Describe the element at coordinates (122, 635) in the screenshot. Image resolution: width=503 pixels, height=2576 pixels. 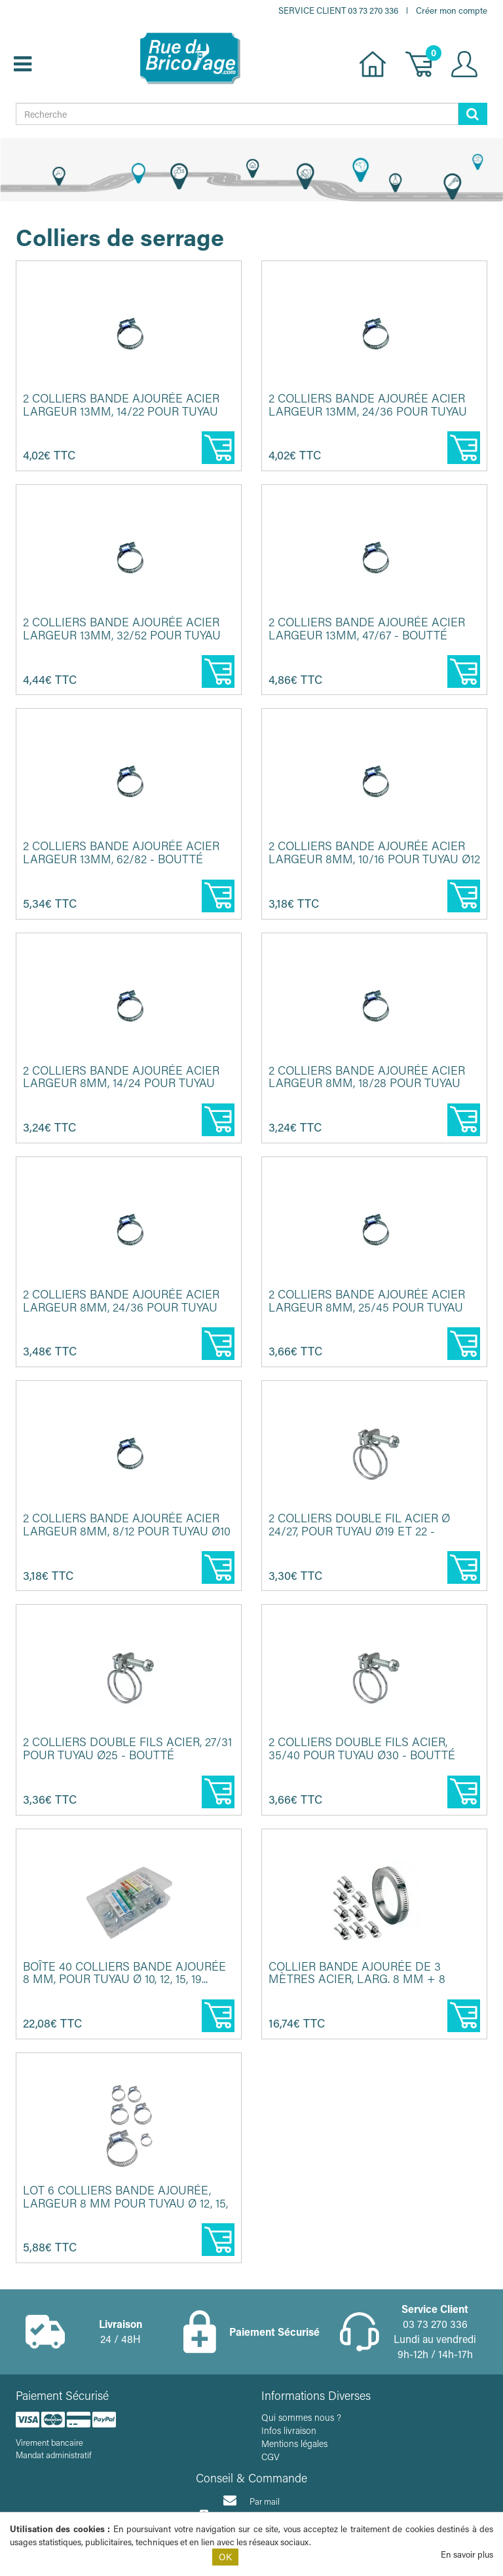
I see `2 Colliers bande ajourée acier largeur 13mm, 32/52 pour tuyau Ø30...` at that location.